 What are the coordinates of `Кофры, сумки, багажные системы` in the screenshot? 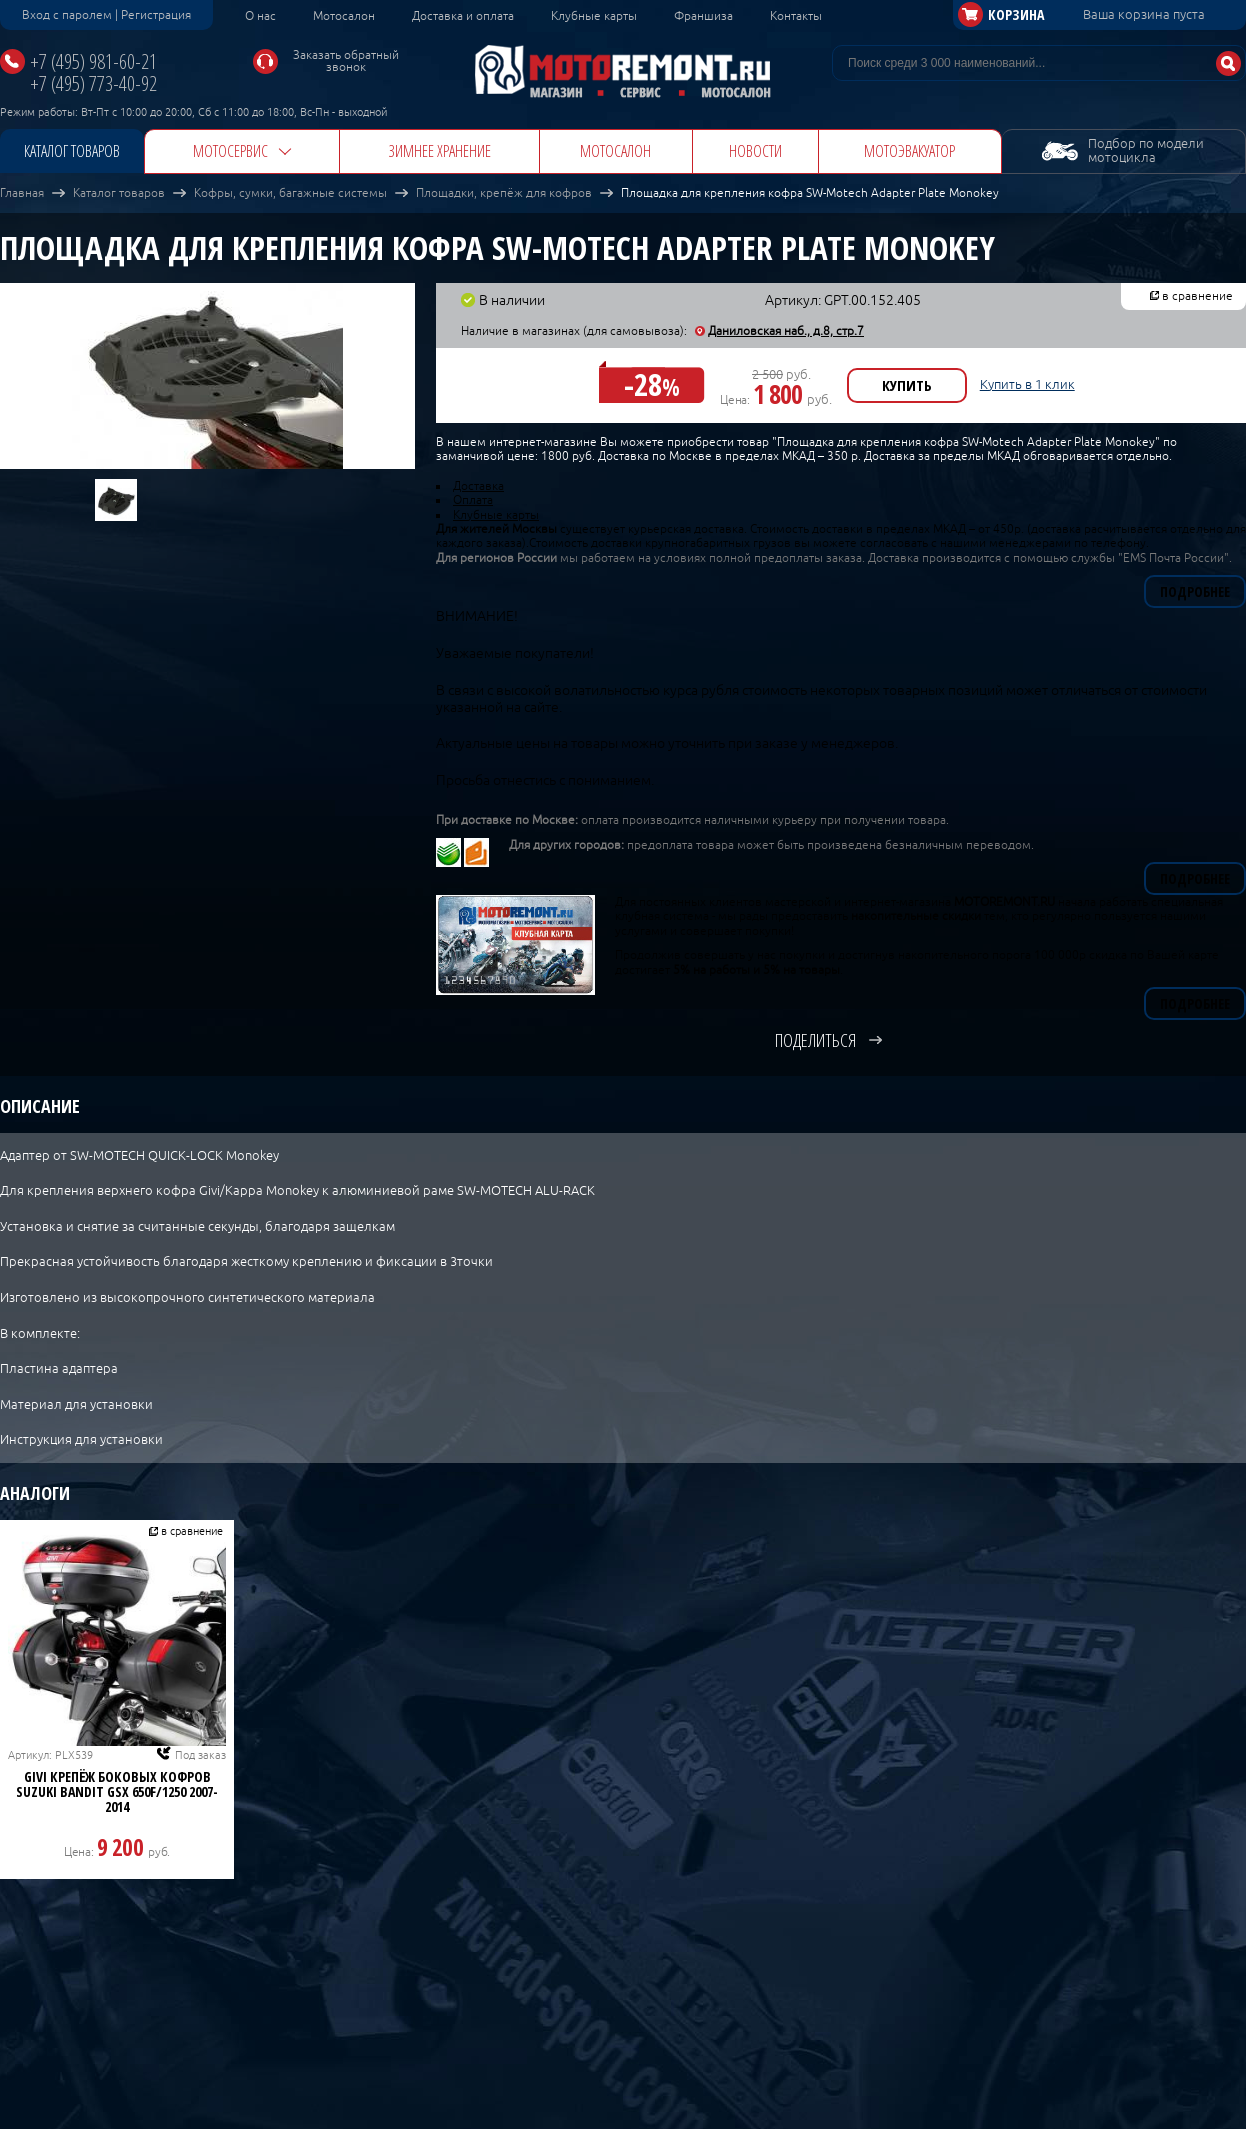 It's located at (290, 193).